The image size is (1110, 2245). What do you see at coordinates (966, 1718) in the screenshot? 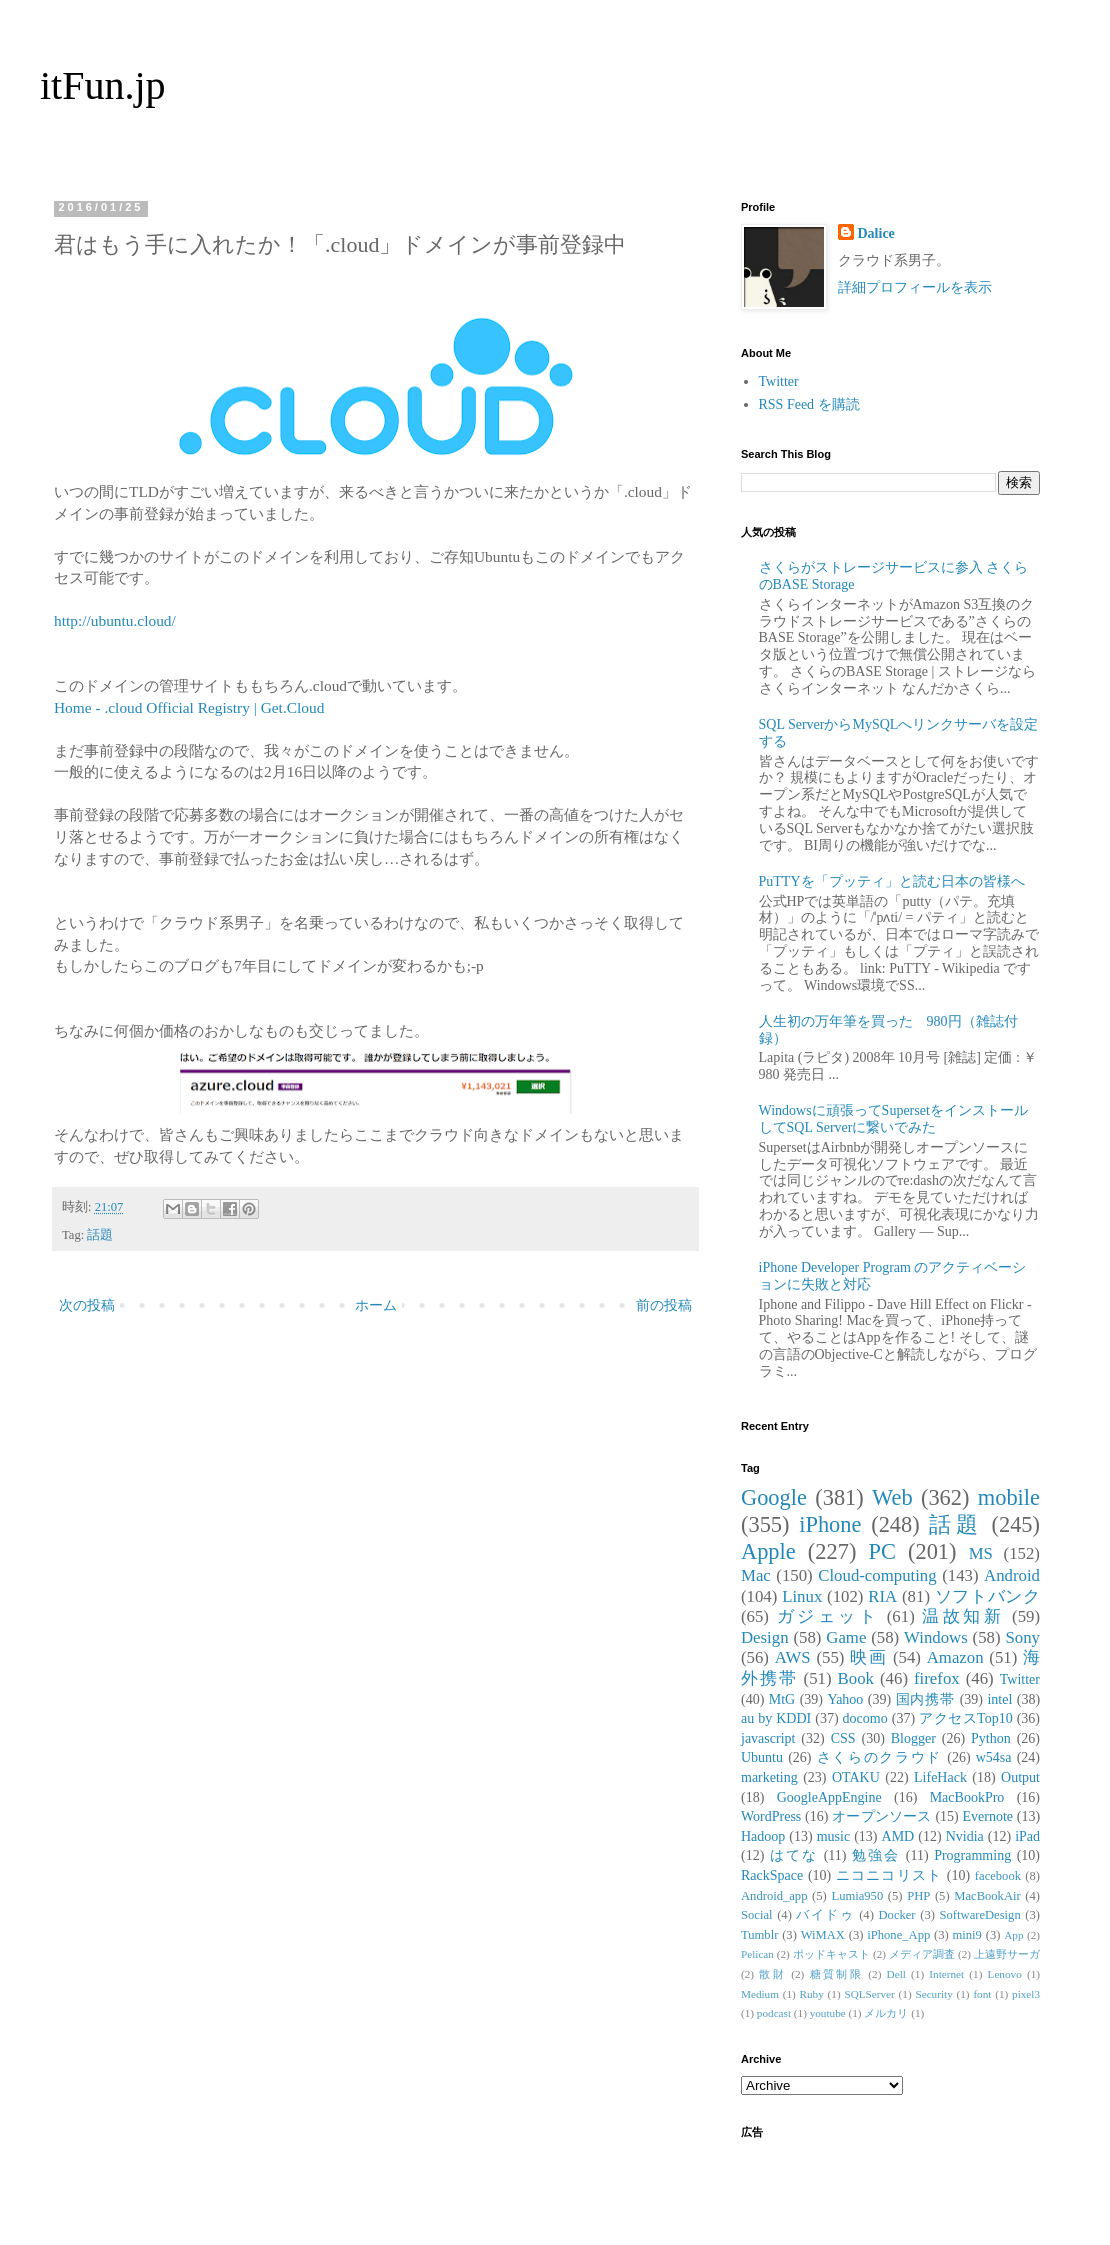
I see `アクセスTop10` at bounding box center [966, 1718].